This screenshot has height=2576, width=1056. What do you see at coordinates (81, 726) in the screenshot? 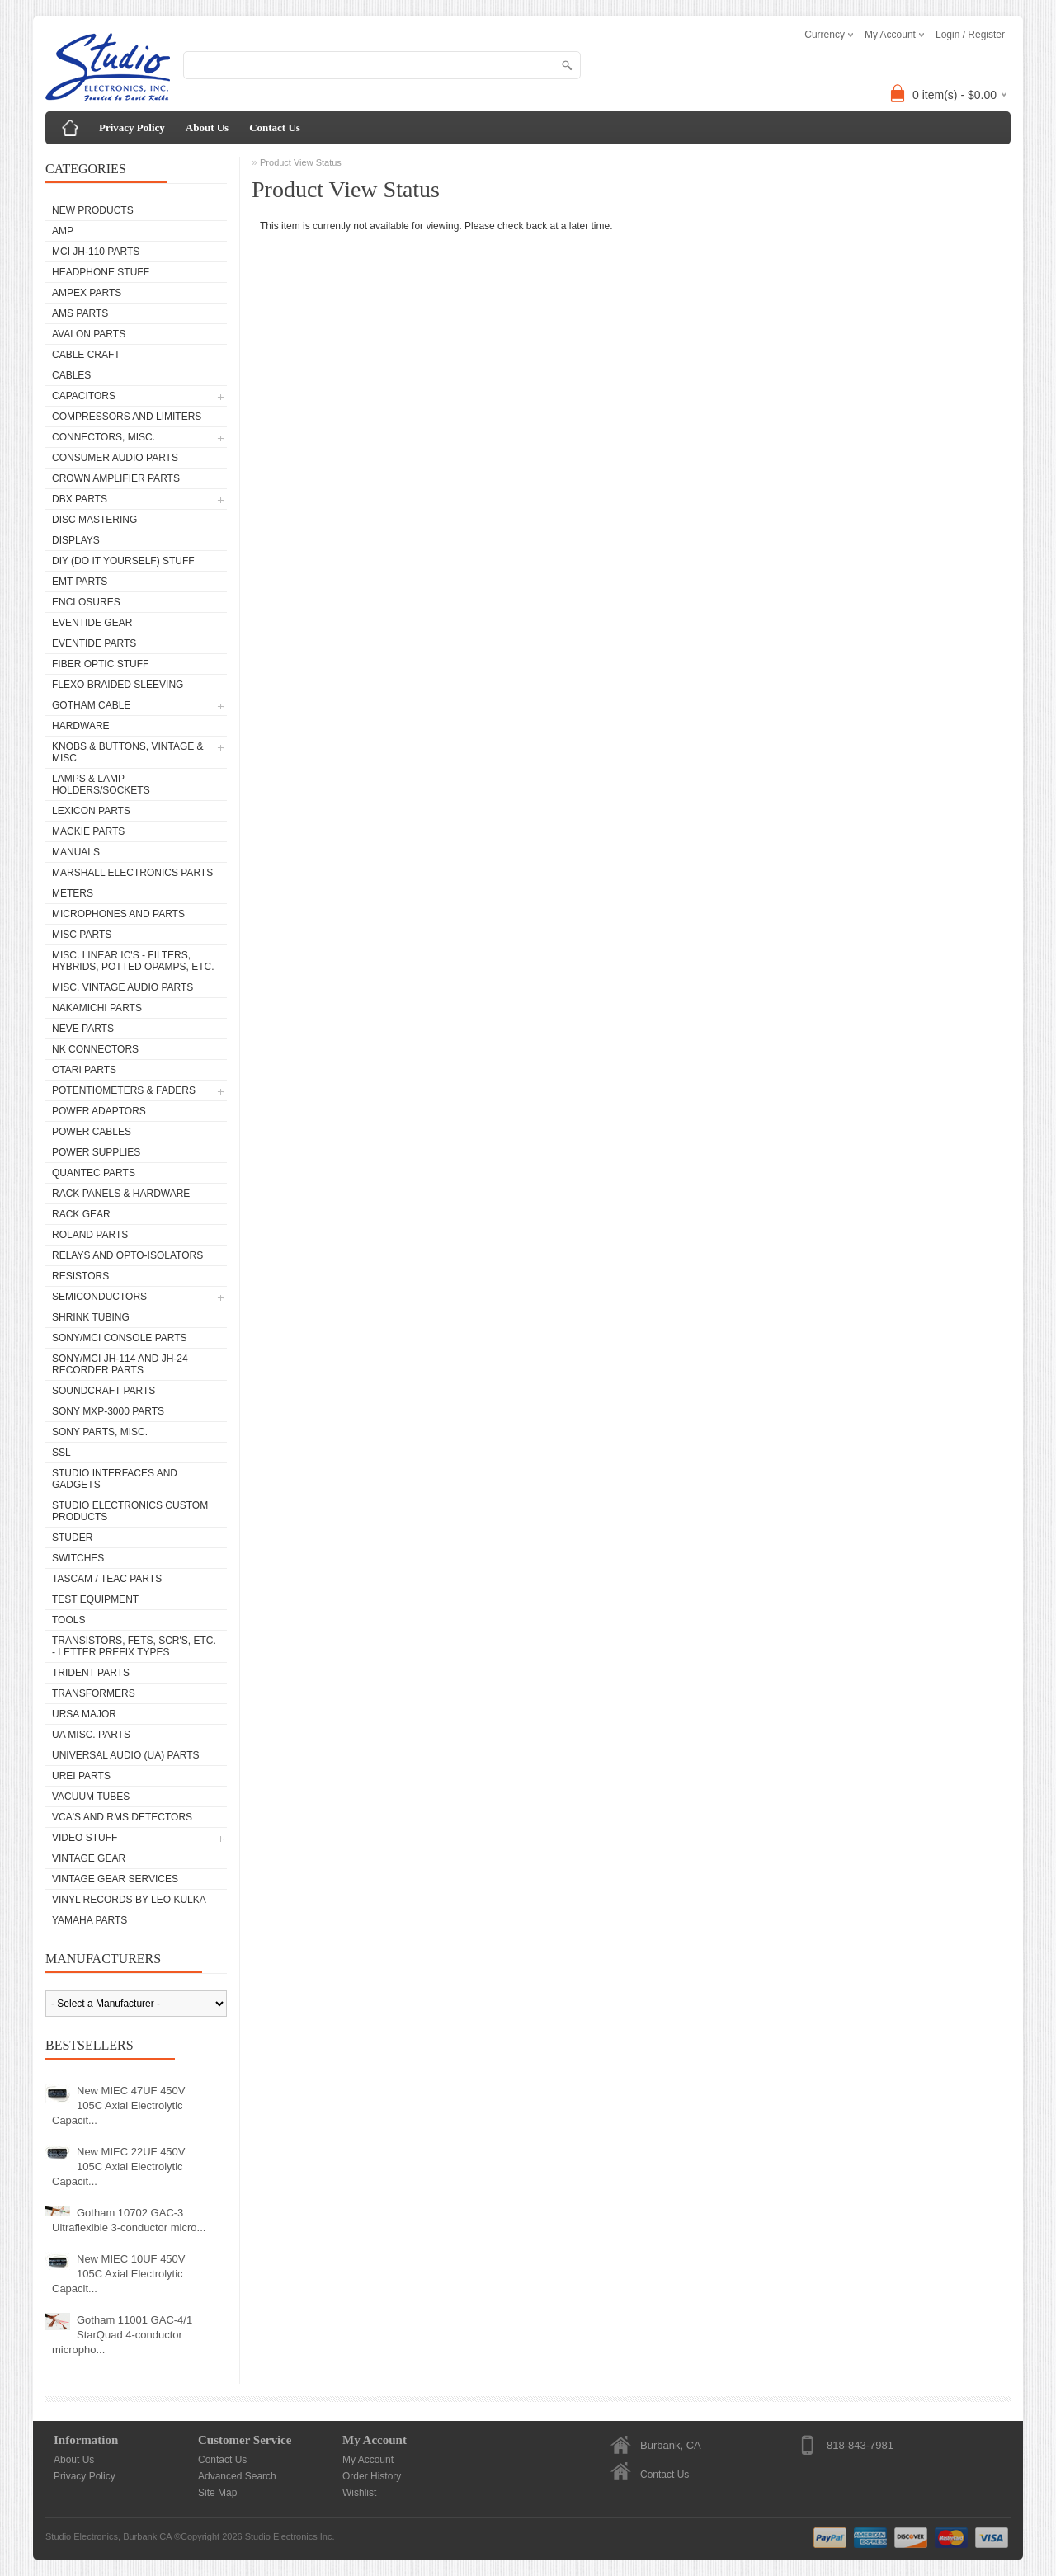
I see `Hardware` at bounding box center [81, 726].